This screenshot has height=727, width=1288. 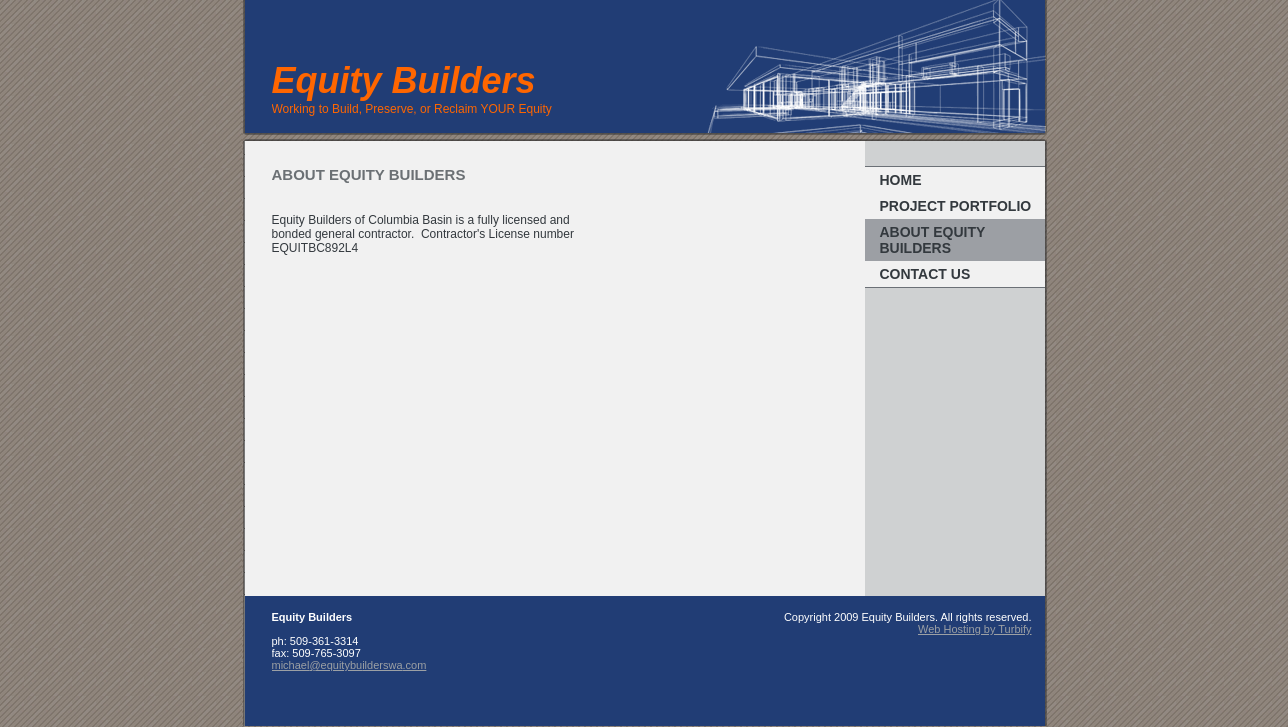 I want to click on About Equity Builders, so click(x=933, y=240).